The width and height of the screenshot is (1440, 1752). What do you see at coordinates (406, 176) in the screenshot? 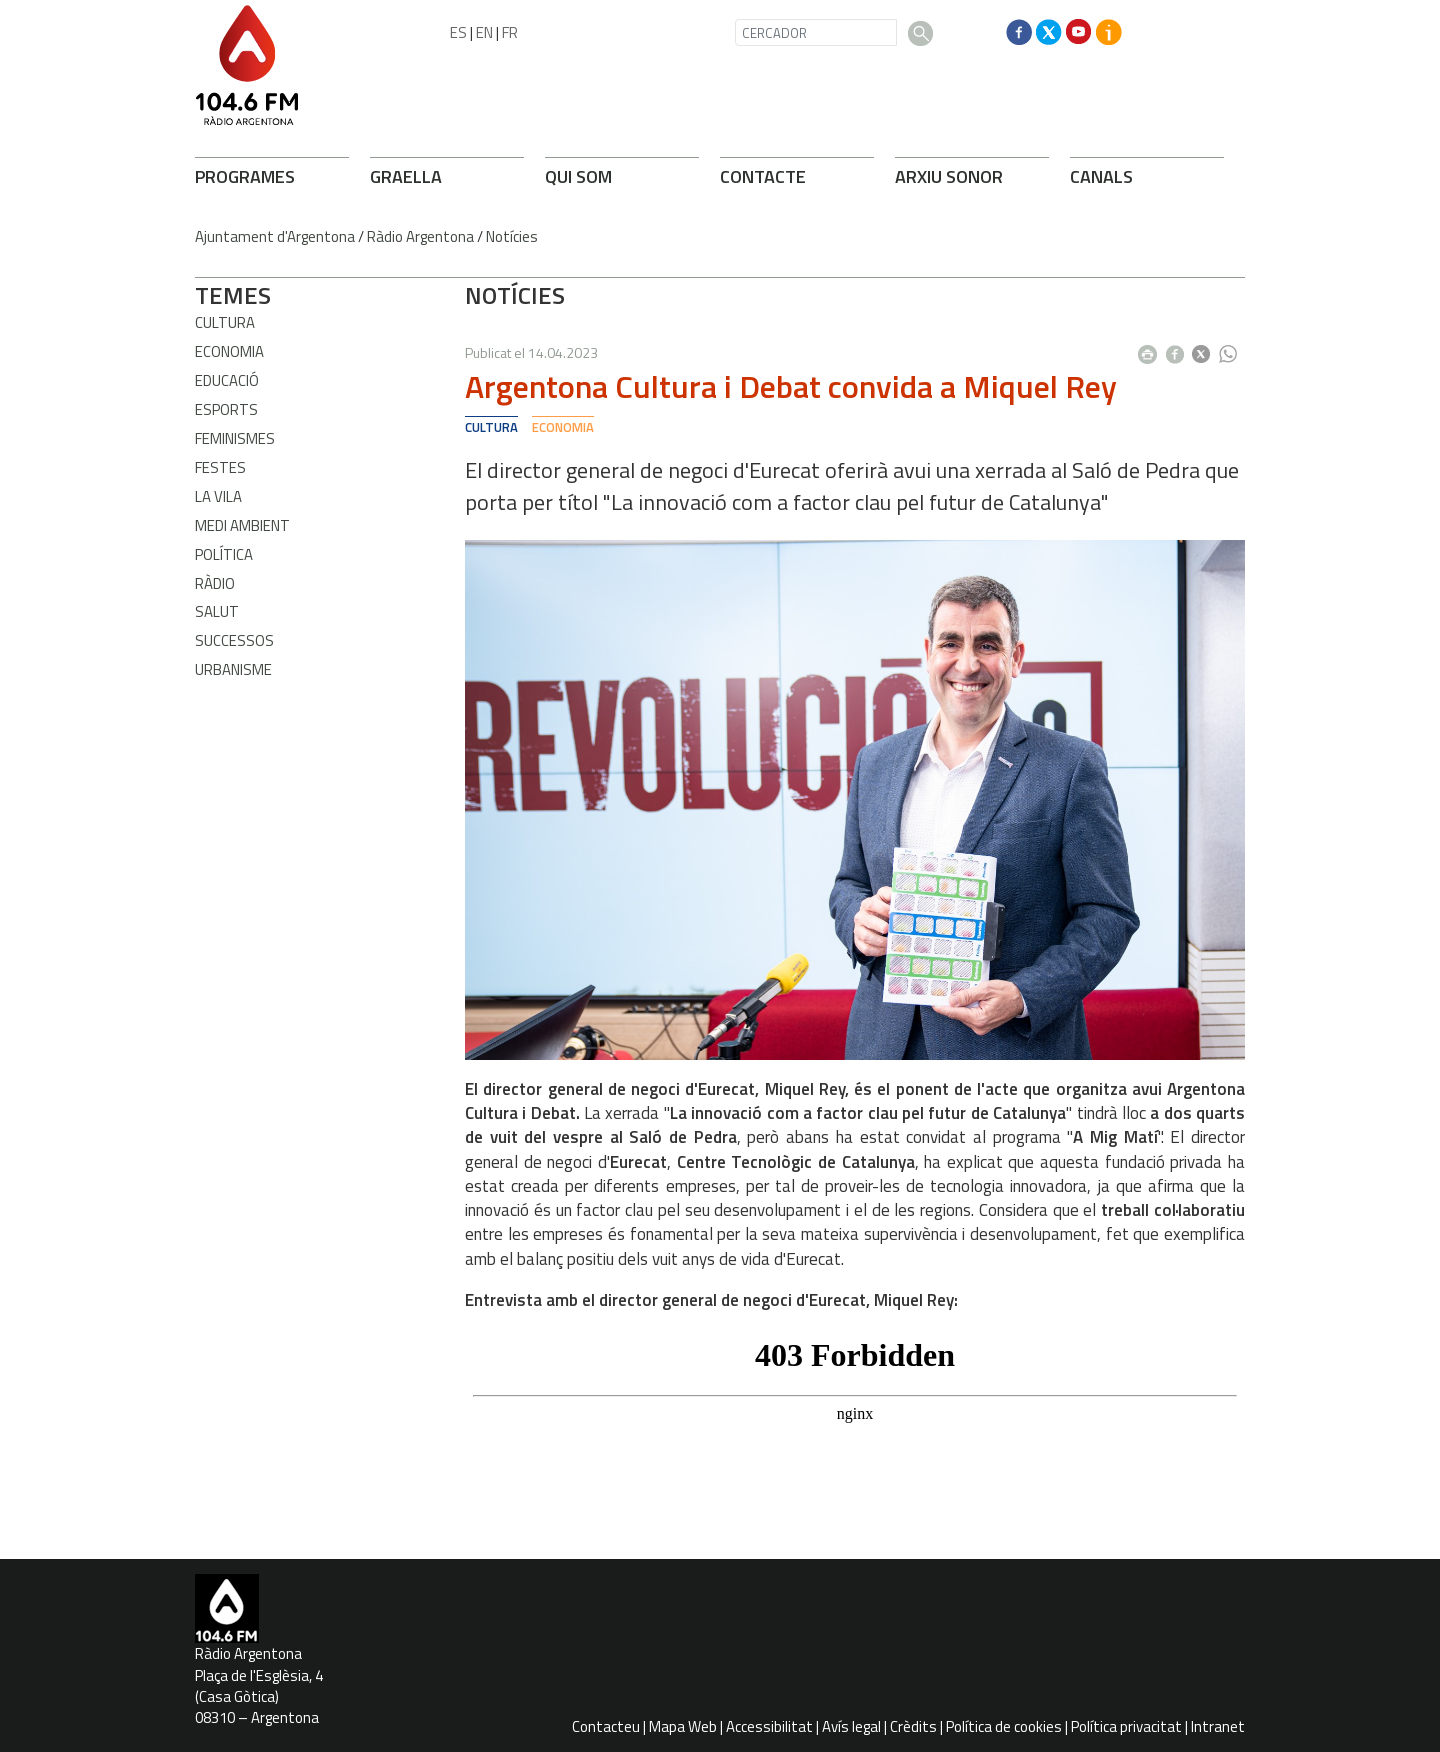
I see `GRAELLA` at bounding box center [406, 176].